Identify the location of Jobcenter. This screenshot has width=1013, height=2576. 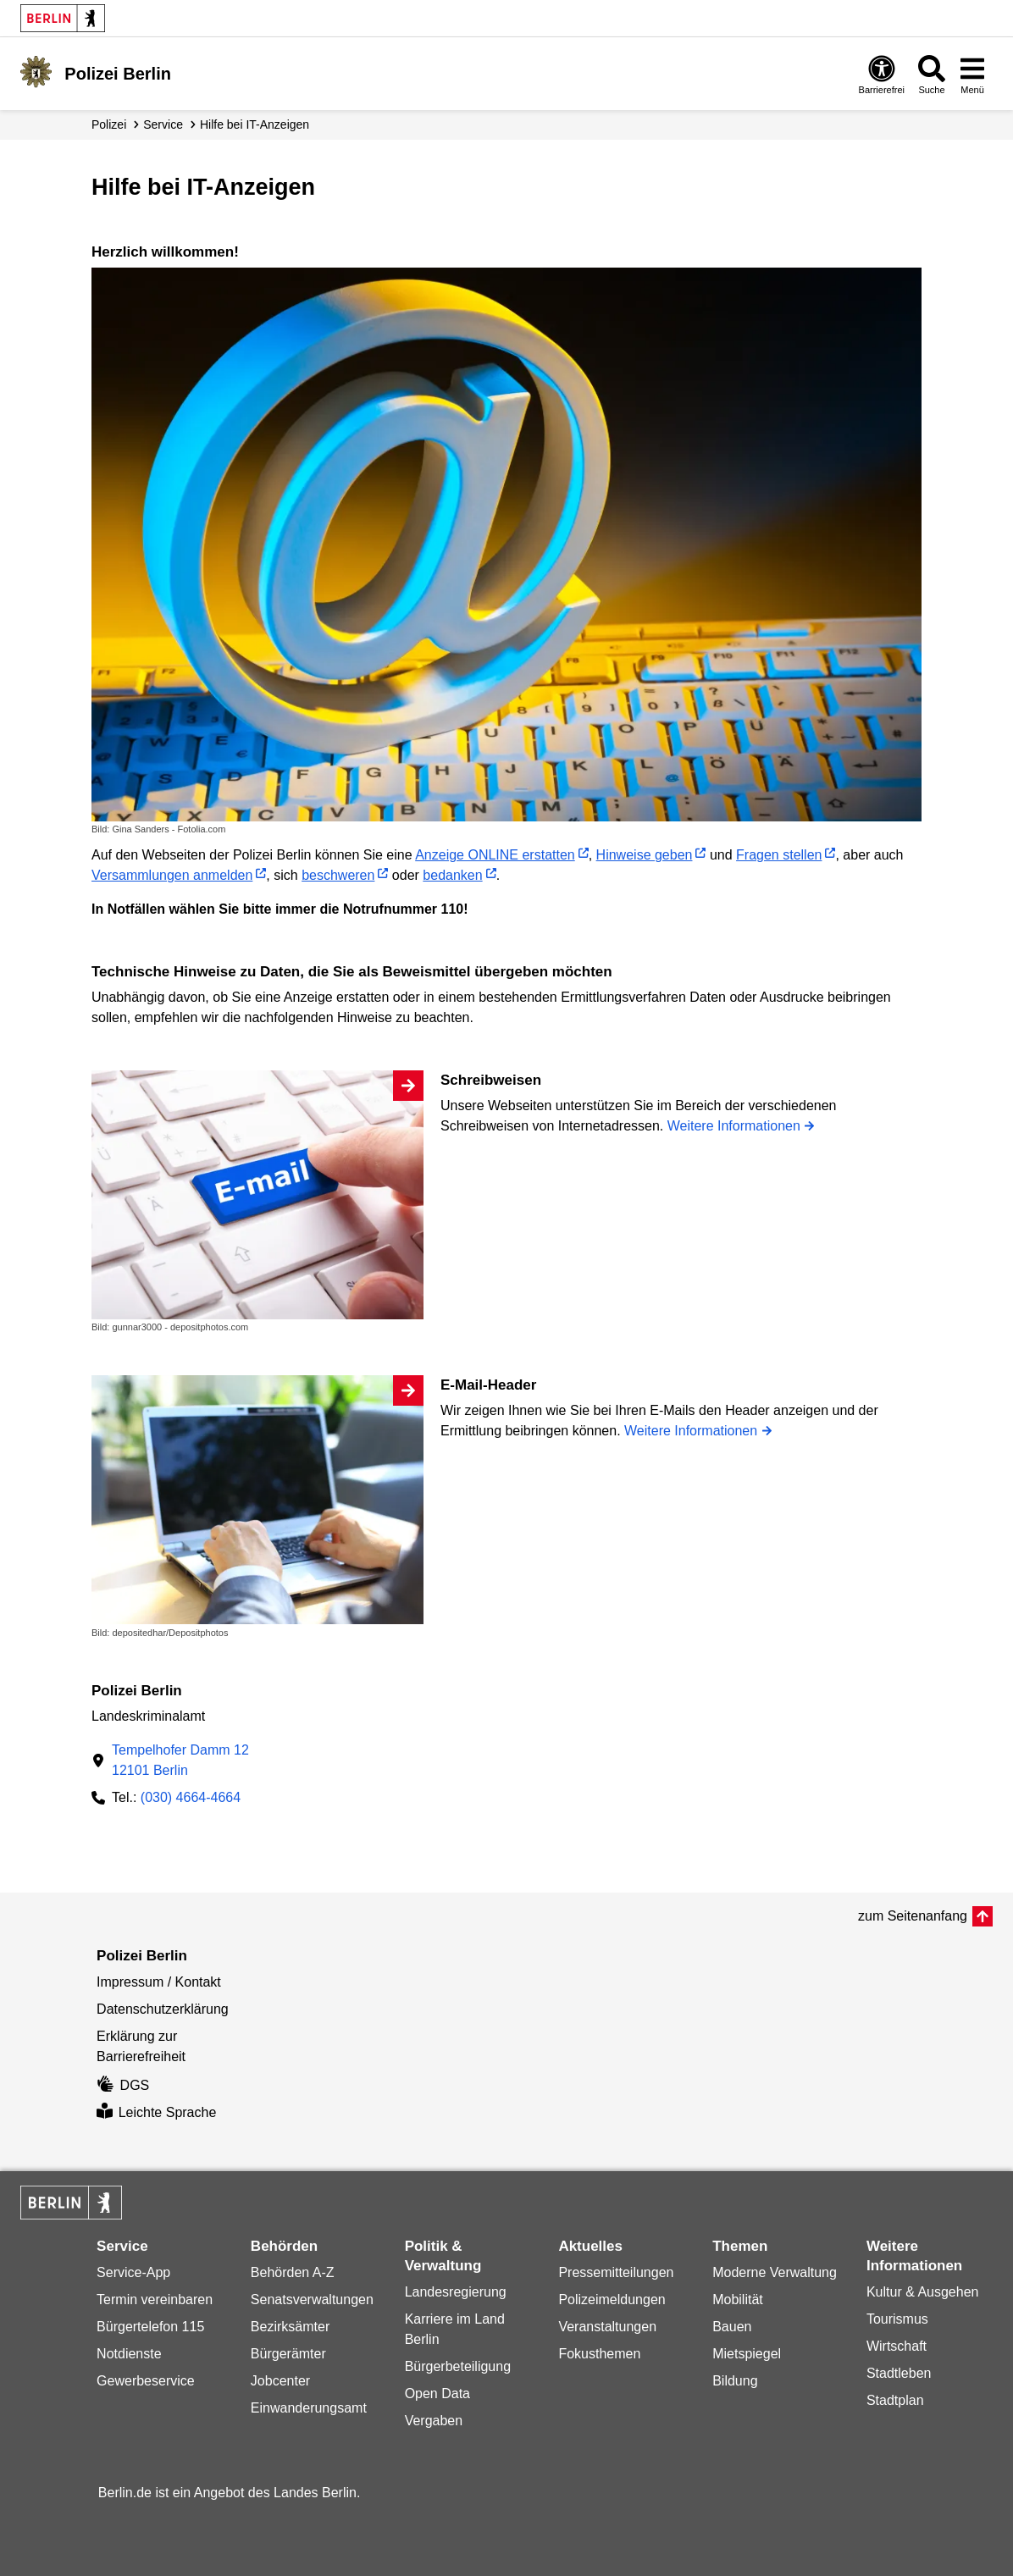
(280, 2381).